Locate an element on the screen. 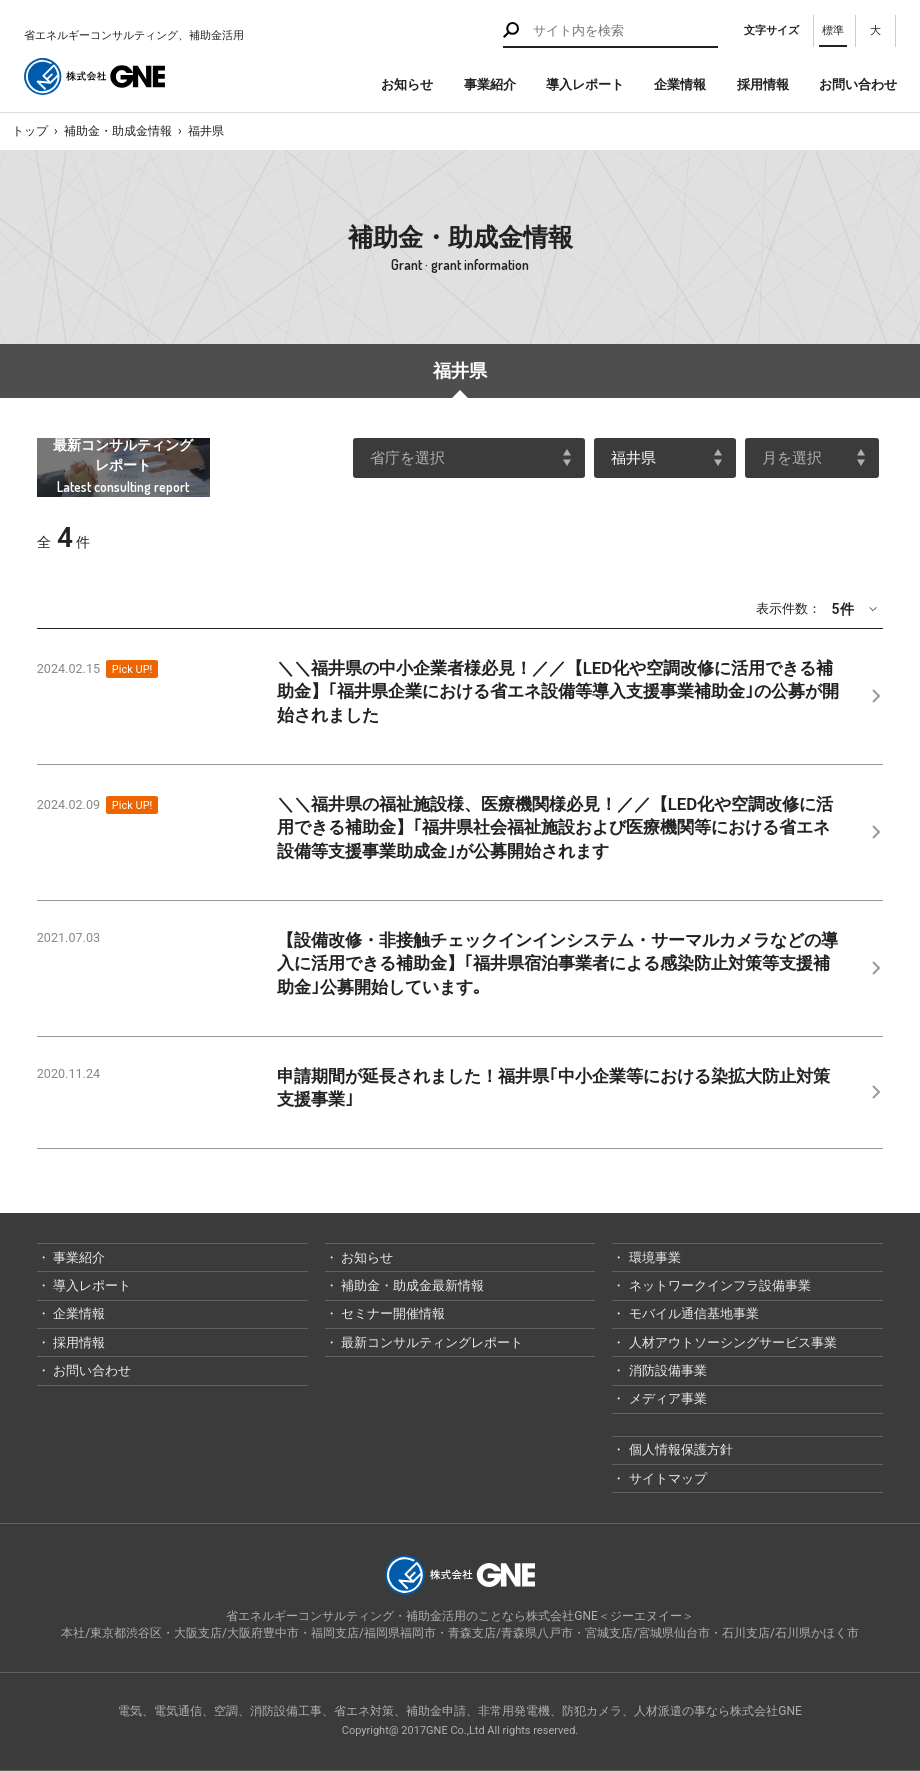  補助金・助成金情報 is located at coordinates (118, 131).